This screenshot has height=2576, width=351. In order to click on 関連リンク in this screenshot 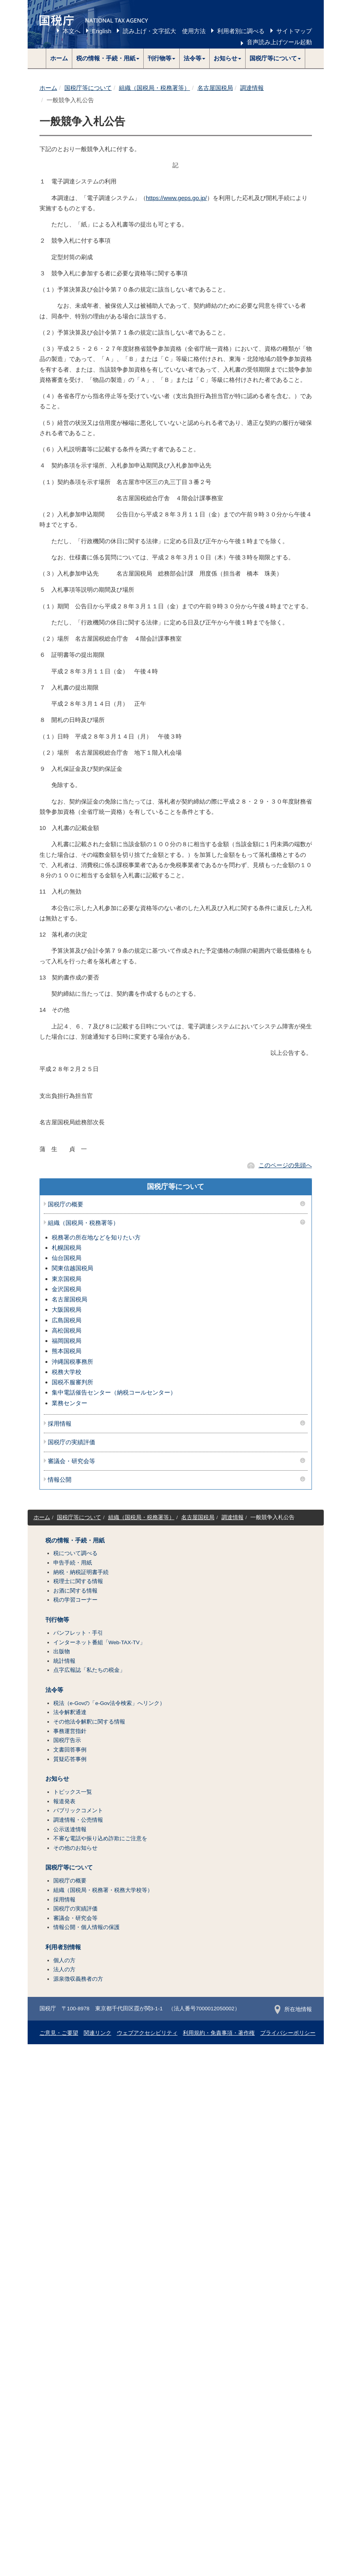, I will do `click(97, 2033)`.